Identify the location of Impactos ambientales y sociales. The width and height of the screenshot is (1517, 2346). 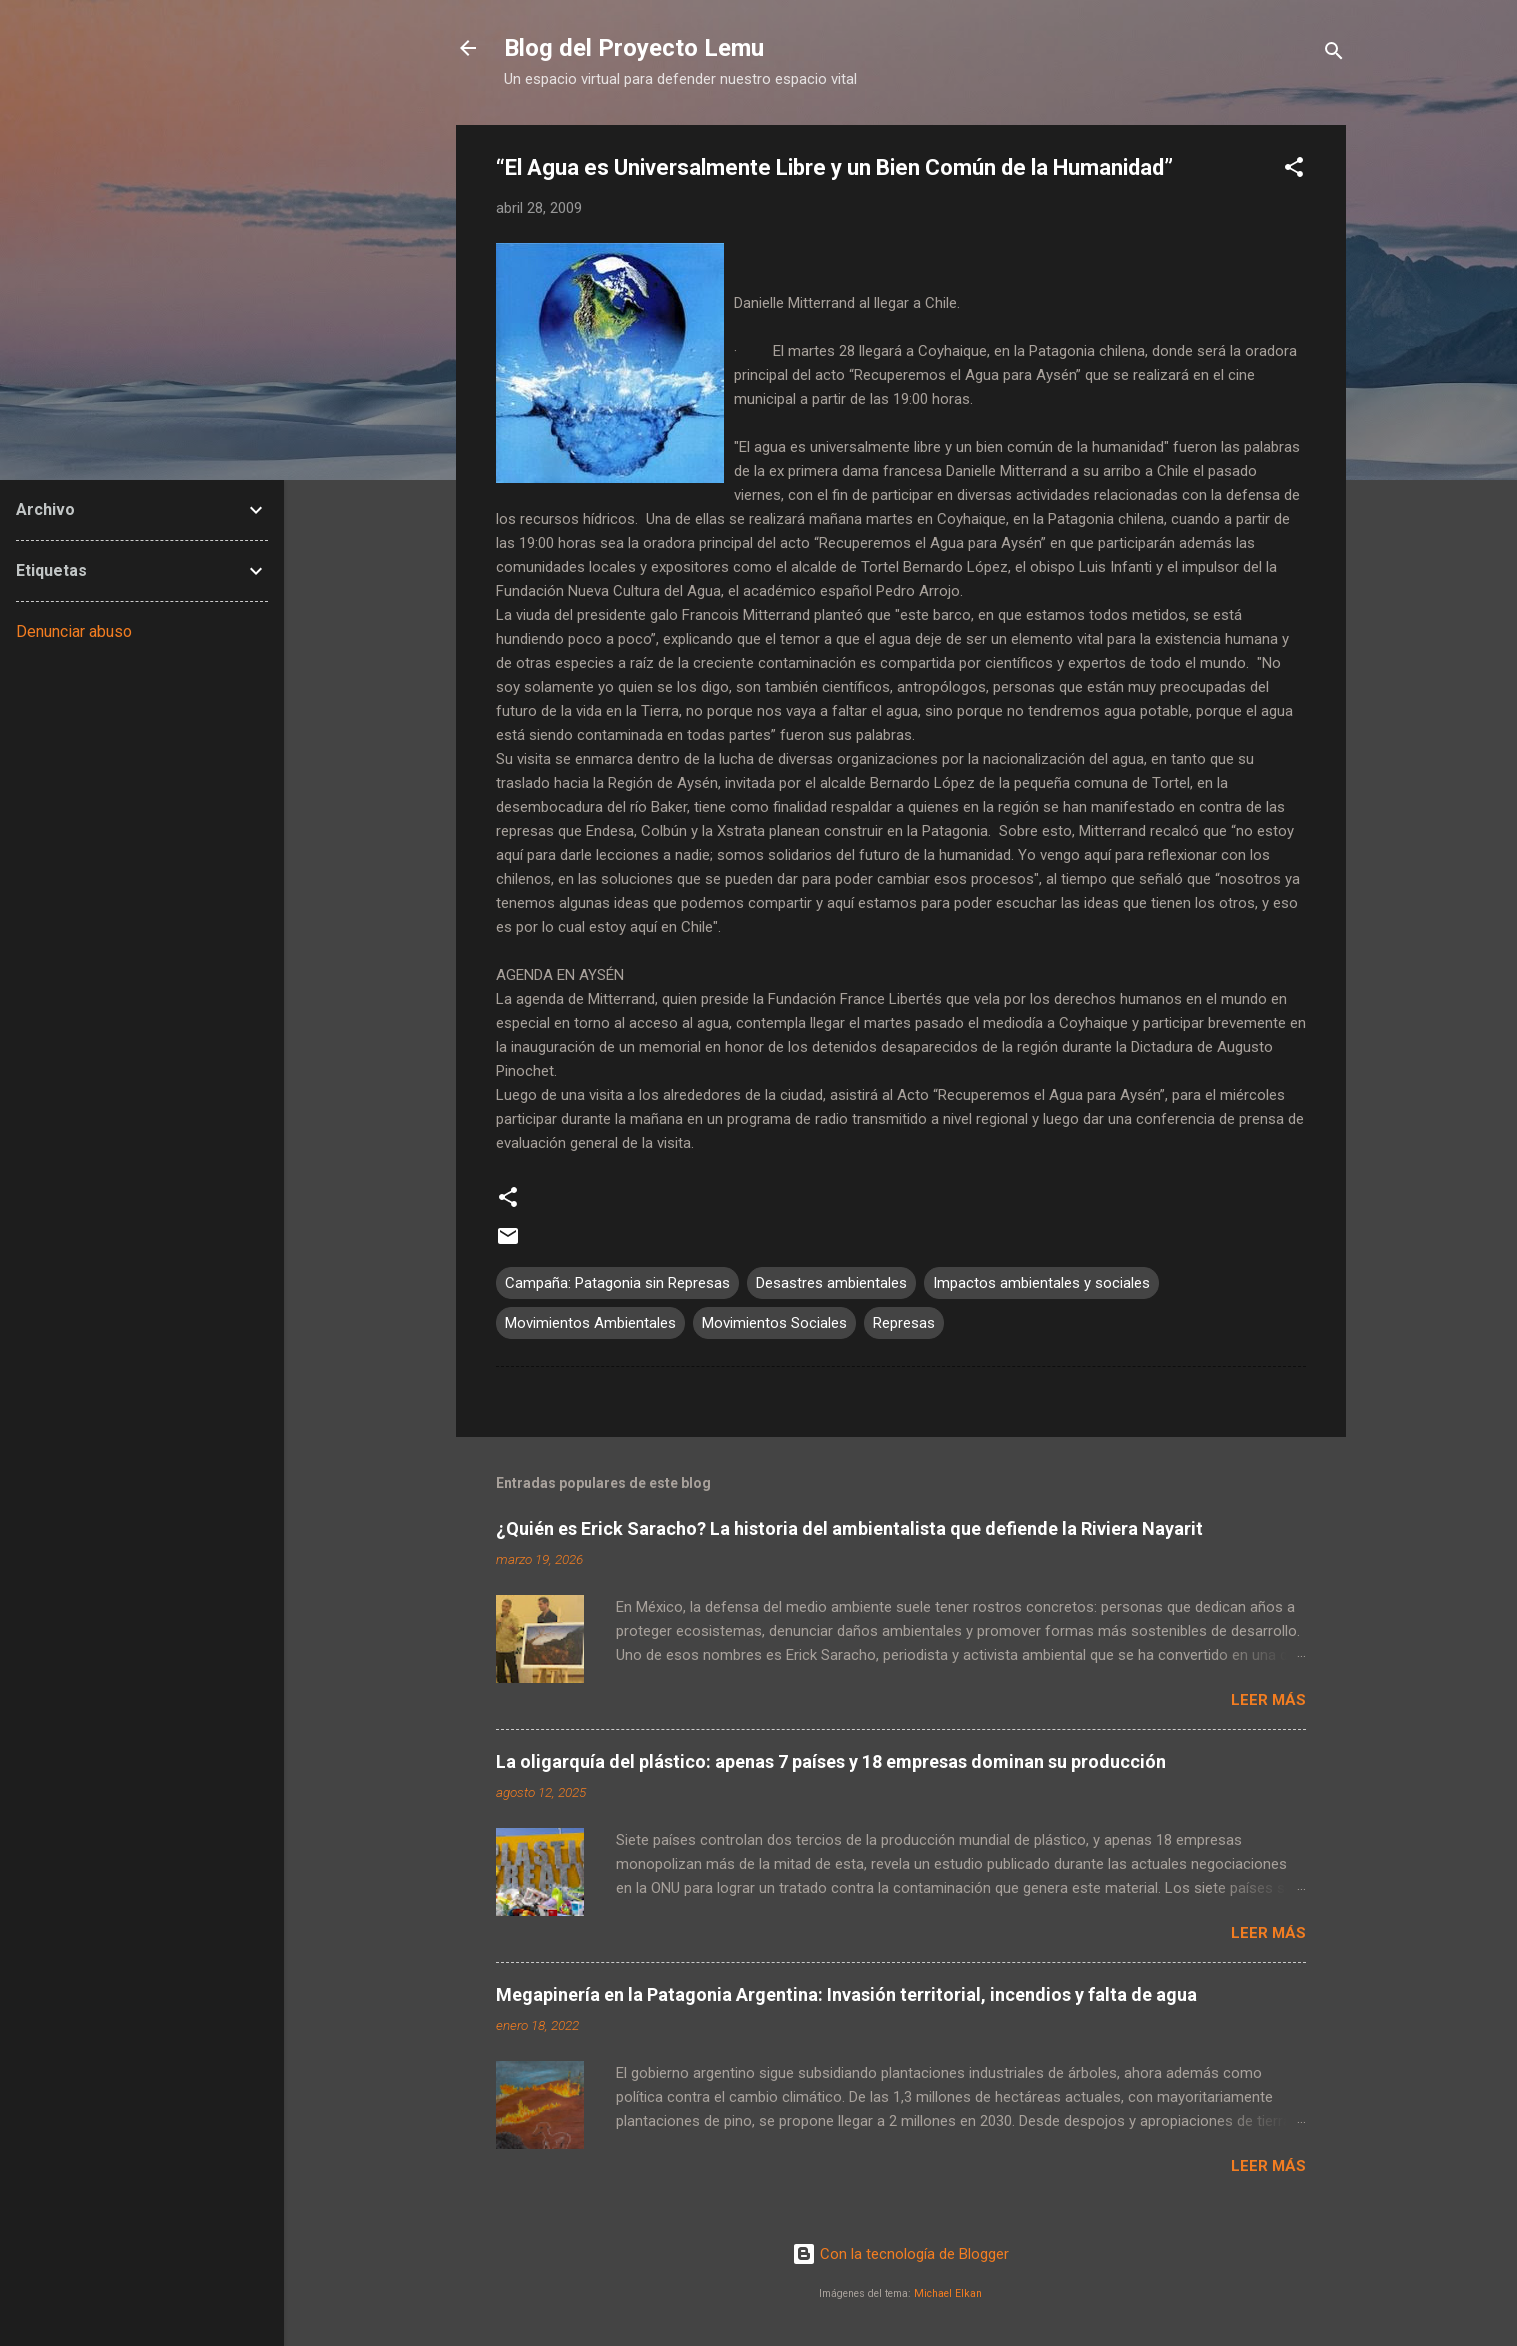
(1041, 1283).